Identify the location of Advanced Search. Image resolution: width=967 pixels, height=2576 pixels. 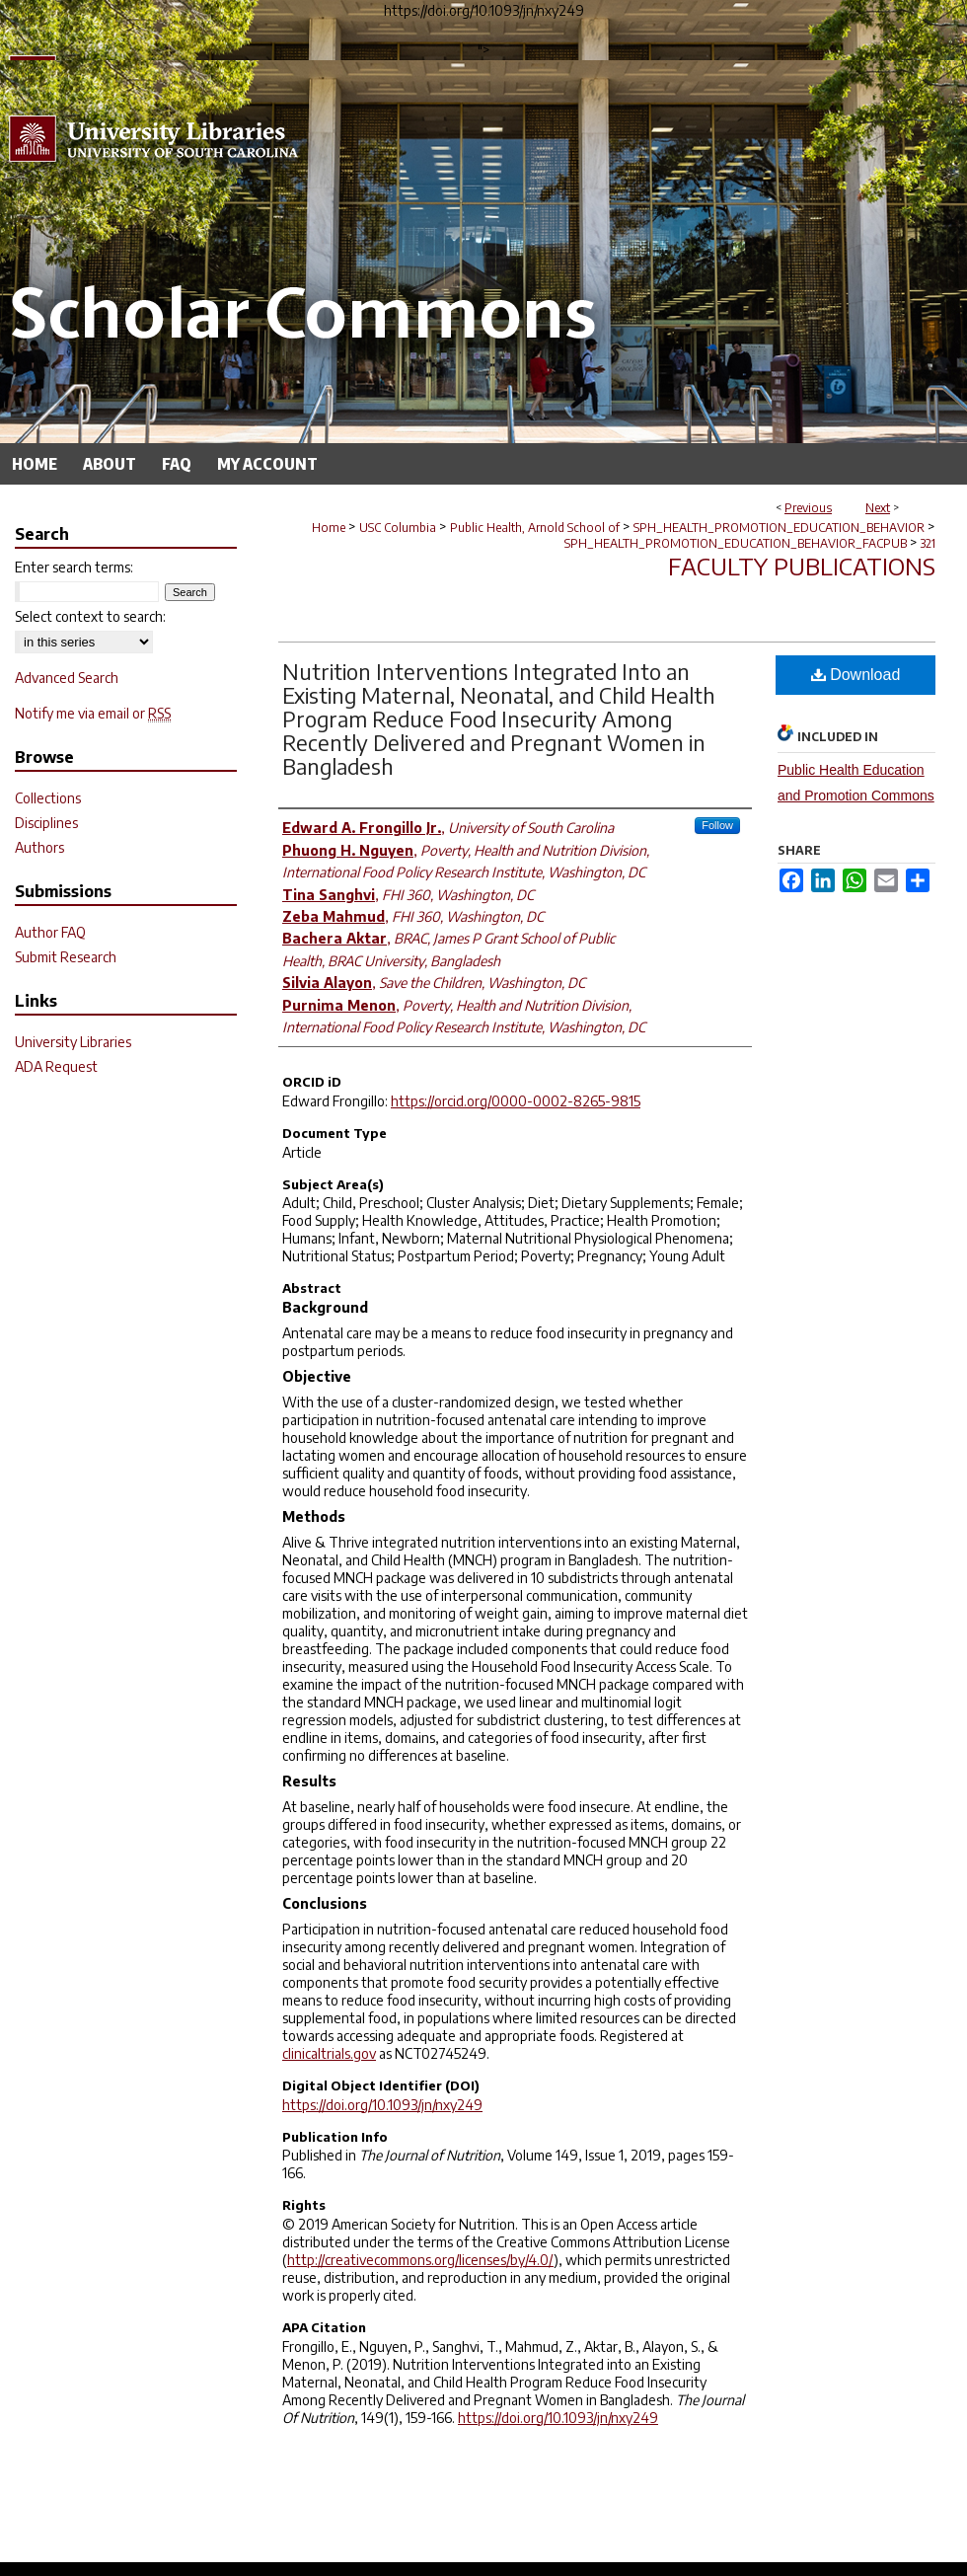
(66, 677).